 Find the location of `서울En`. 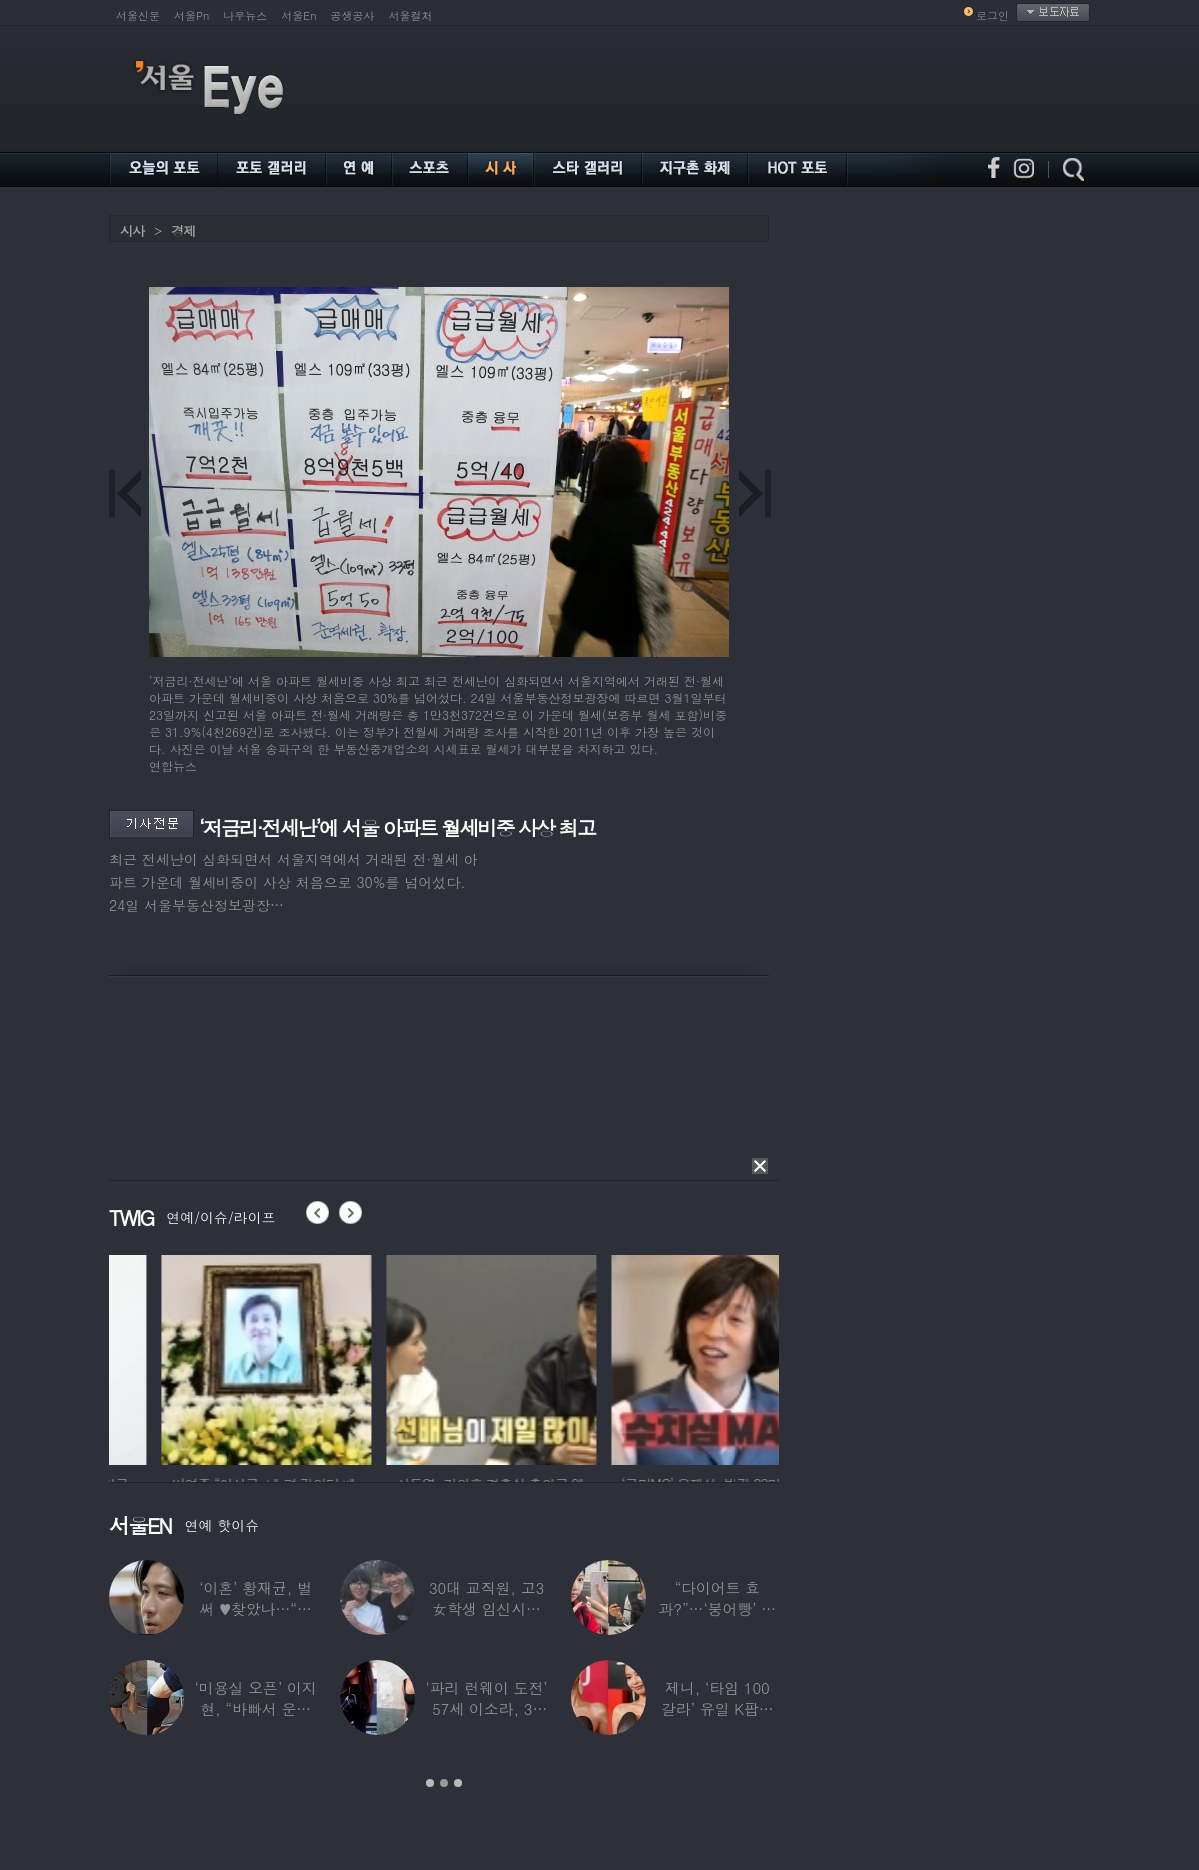

서울En is located at coordinates (298, 15).